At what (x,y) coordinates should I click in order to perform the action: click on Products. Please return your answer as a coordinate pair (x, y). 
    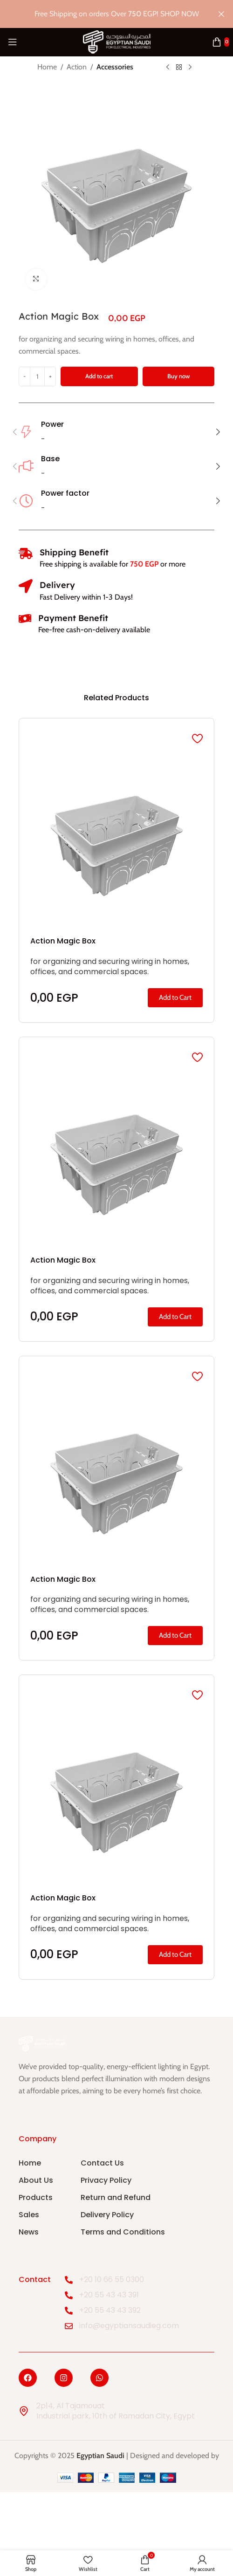
    Looking at the image, I should click on (36, 2197).